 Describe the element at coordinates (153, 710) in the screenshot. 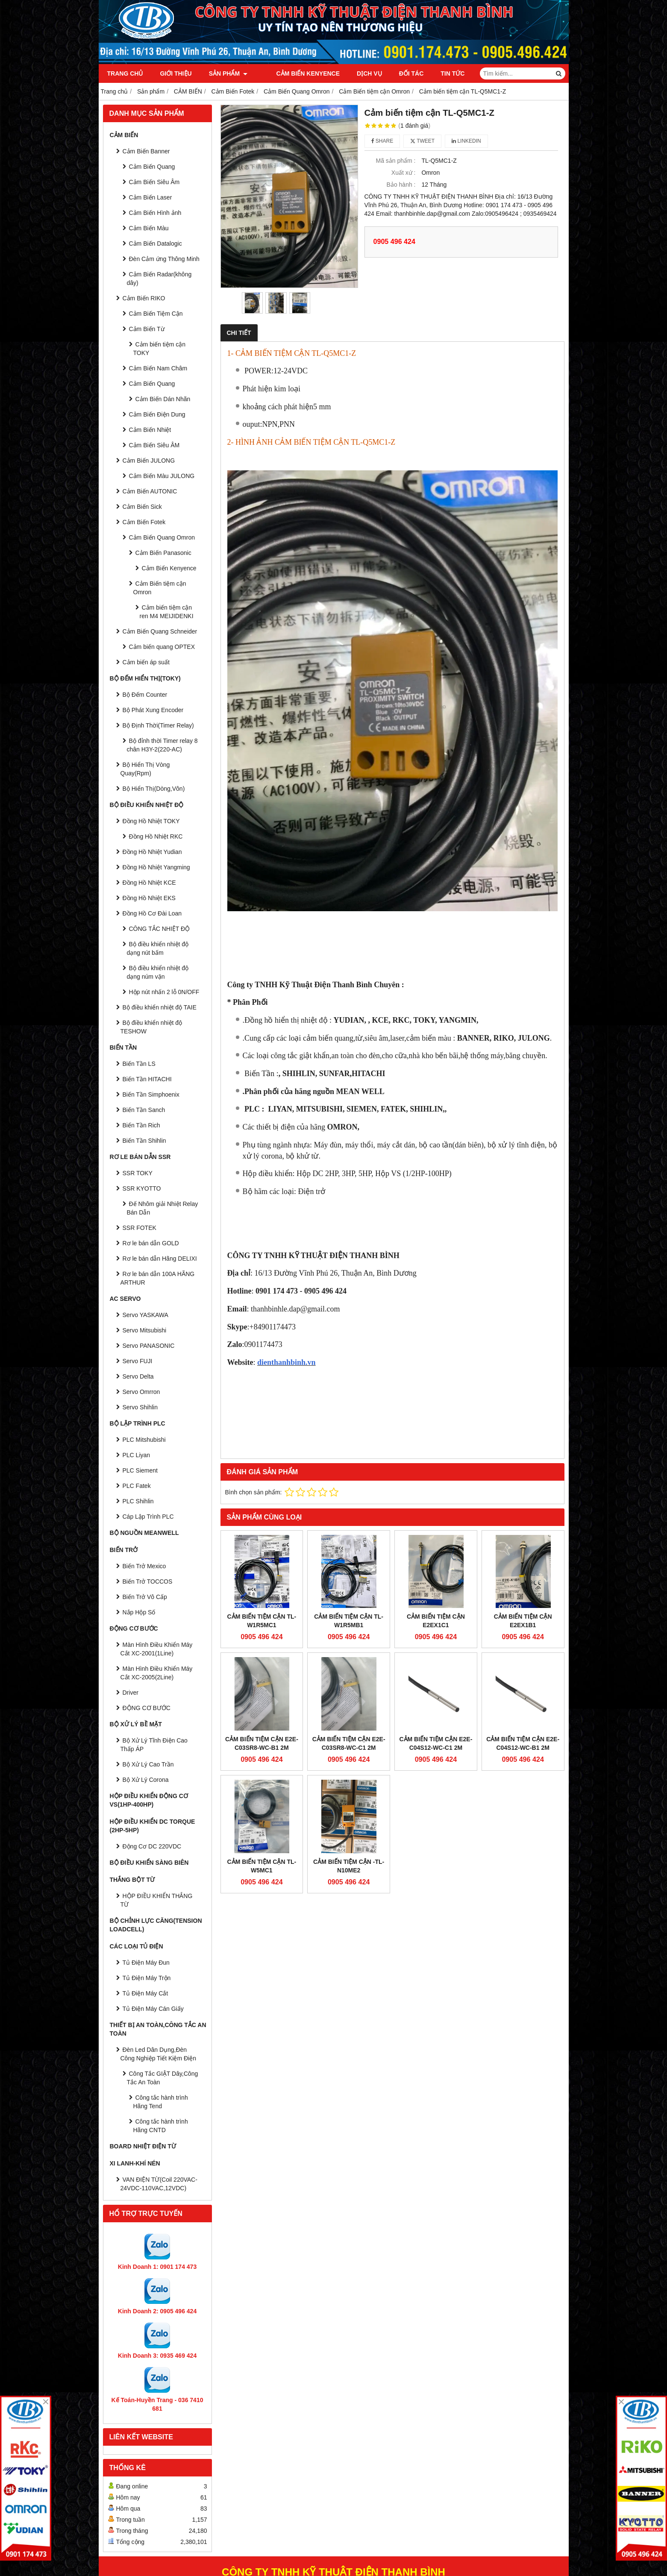

I see `Bộ Phát Xung Encoder` at that location.